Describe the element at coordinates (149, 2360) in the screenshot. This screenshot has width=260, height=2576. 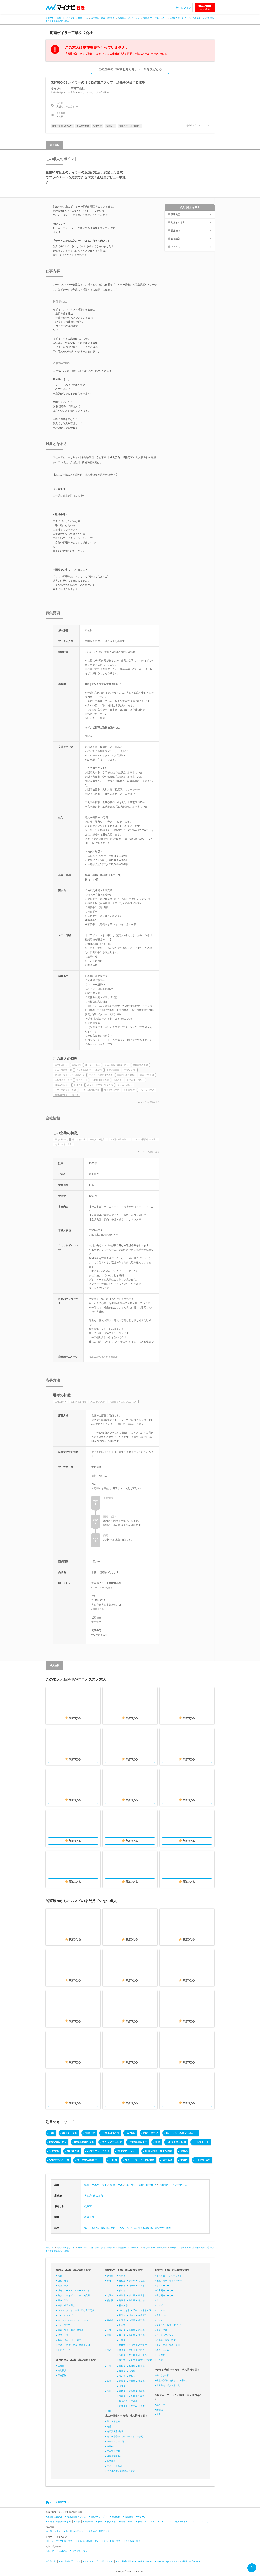
I see `神戸市` at that location.